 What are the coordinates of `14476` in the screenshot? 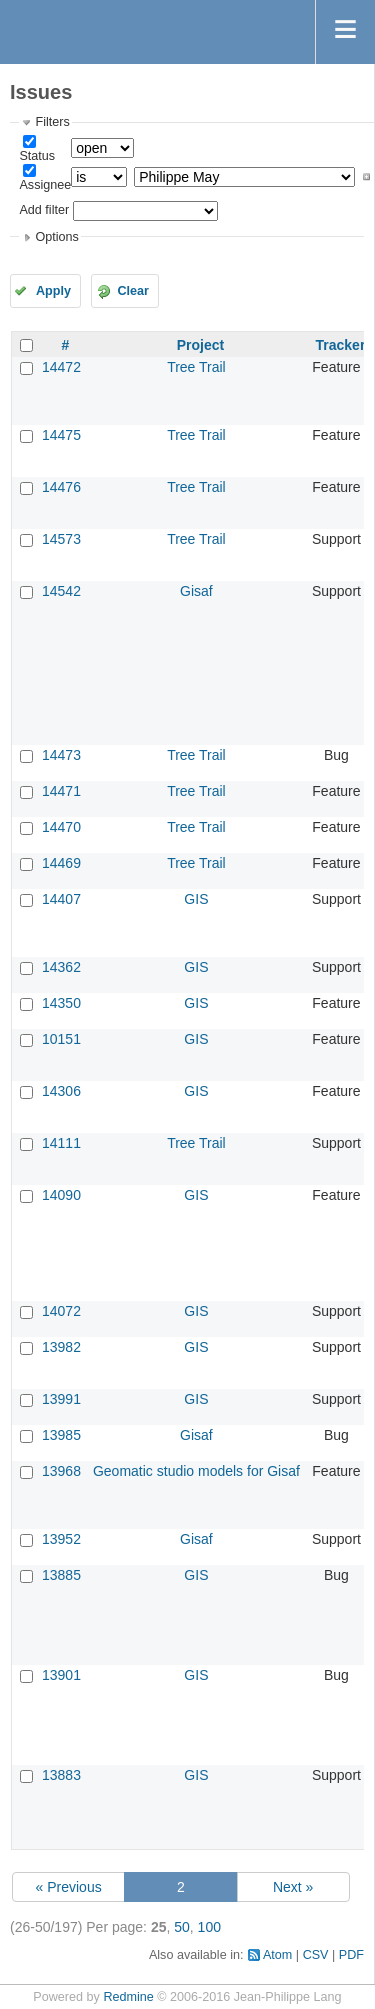 It's located at (61, 487).